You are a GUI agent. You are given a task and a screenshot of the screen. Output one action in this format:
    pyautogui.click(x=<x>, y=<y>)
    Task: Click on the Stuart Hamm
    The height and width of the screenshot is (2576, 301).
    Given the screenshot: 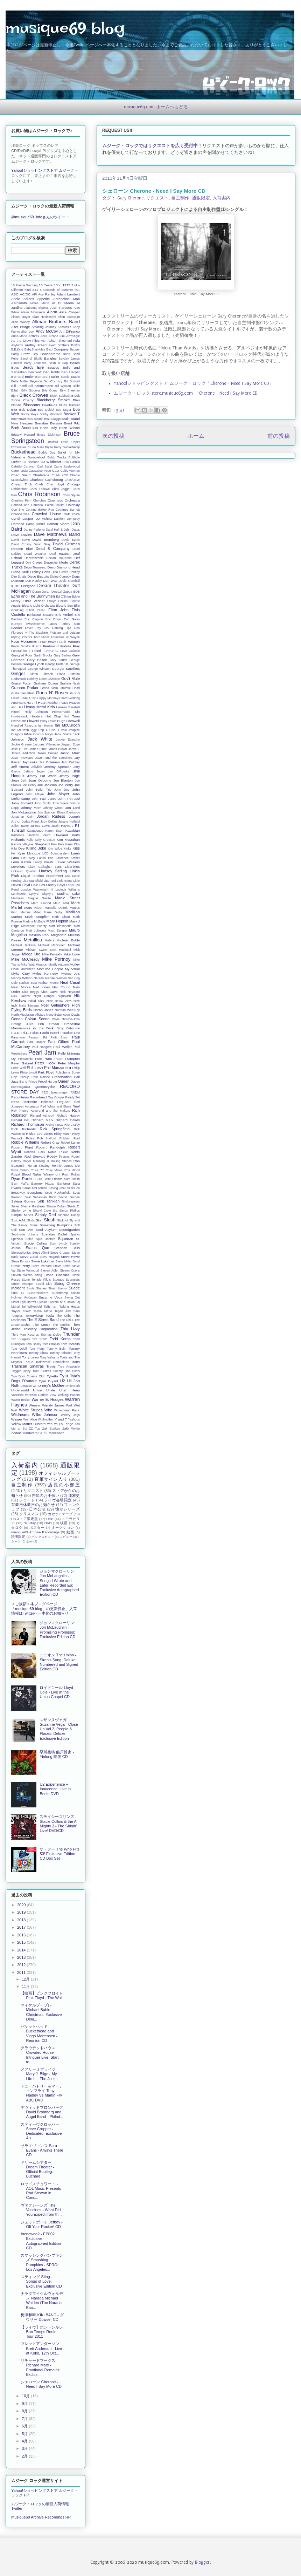 What is the action you would take?
    pyautogui.click(x=57, y=1288)
    